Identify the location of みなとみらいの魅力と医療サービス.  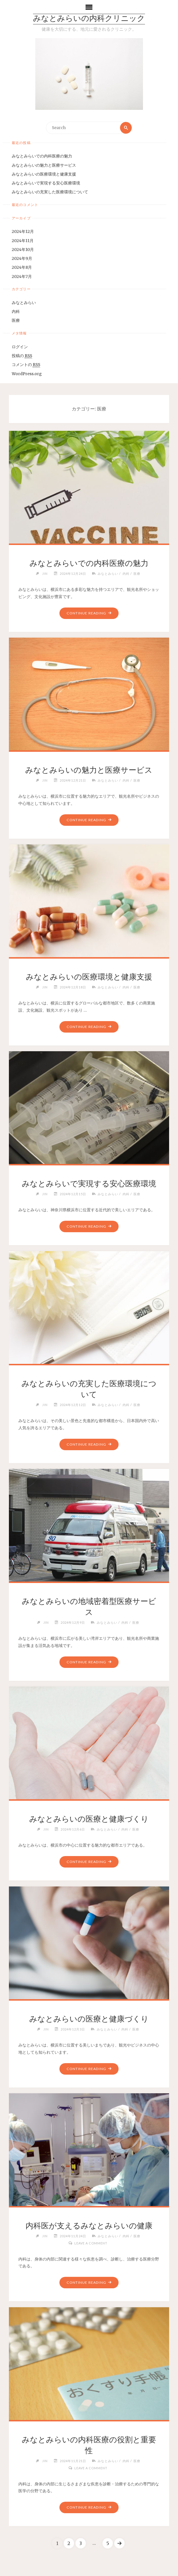
(44, 165).